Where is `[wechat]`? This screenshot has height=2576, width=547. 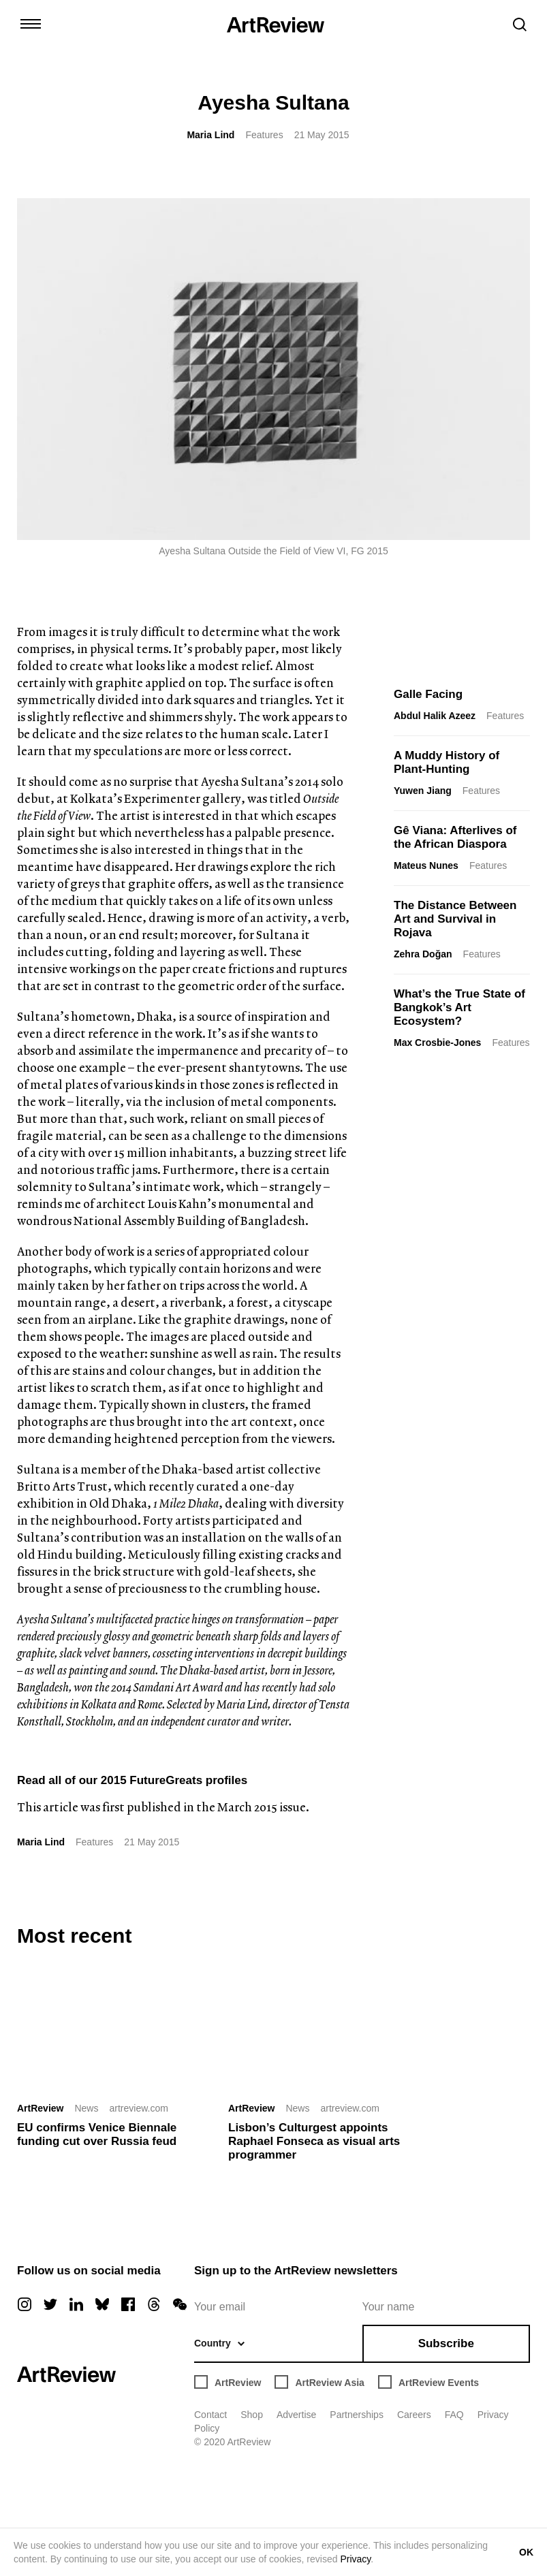 [wechat] is located at coordinates (180, 2304).